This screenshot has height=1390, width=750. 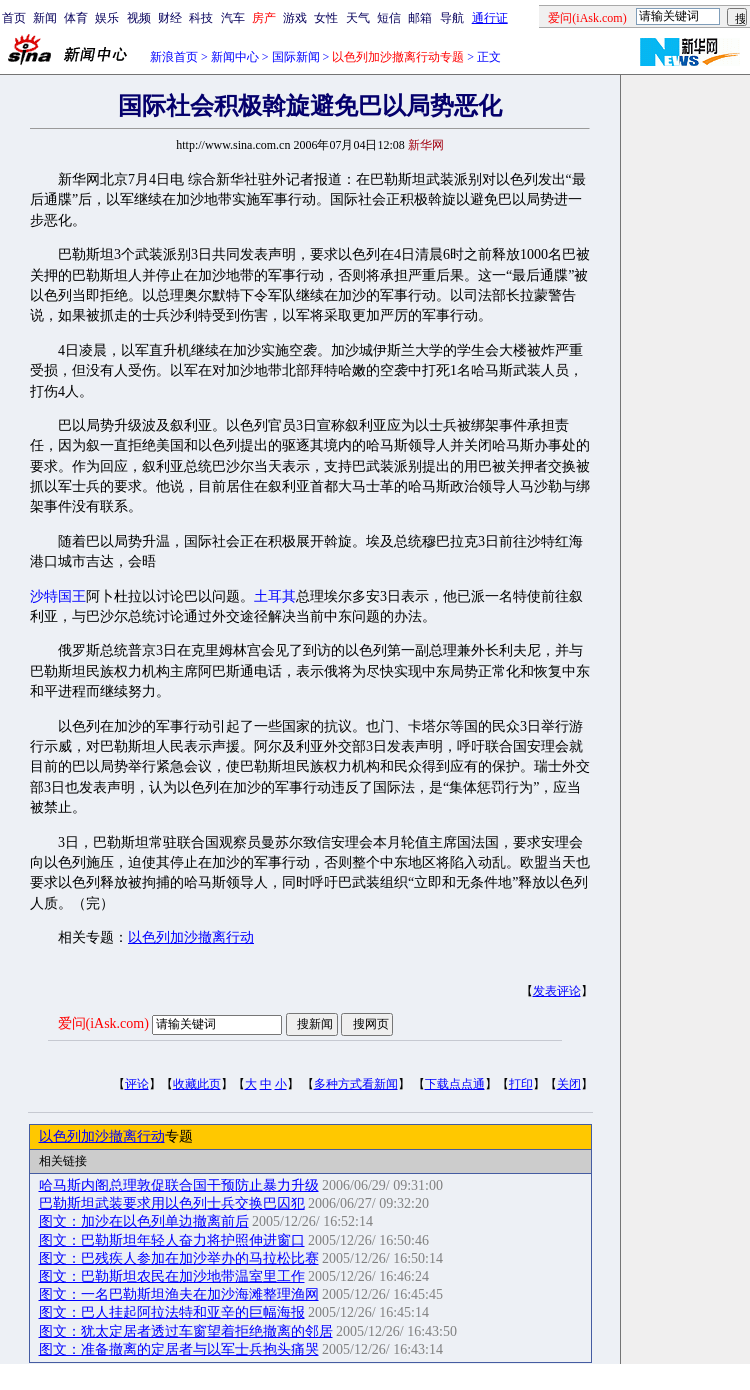 I want to click on 以色列加沙撤离行动, so click(x=191, y=937).